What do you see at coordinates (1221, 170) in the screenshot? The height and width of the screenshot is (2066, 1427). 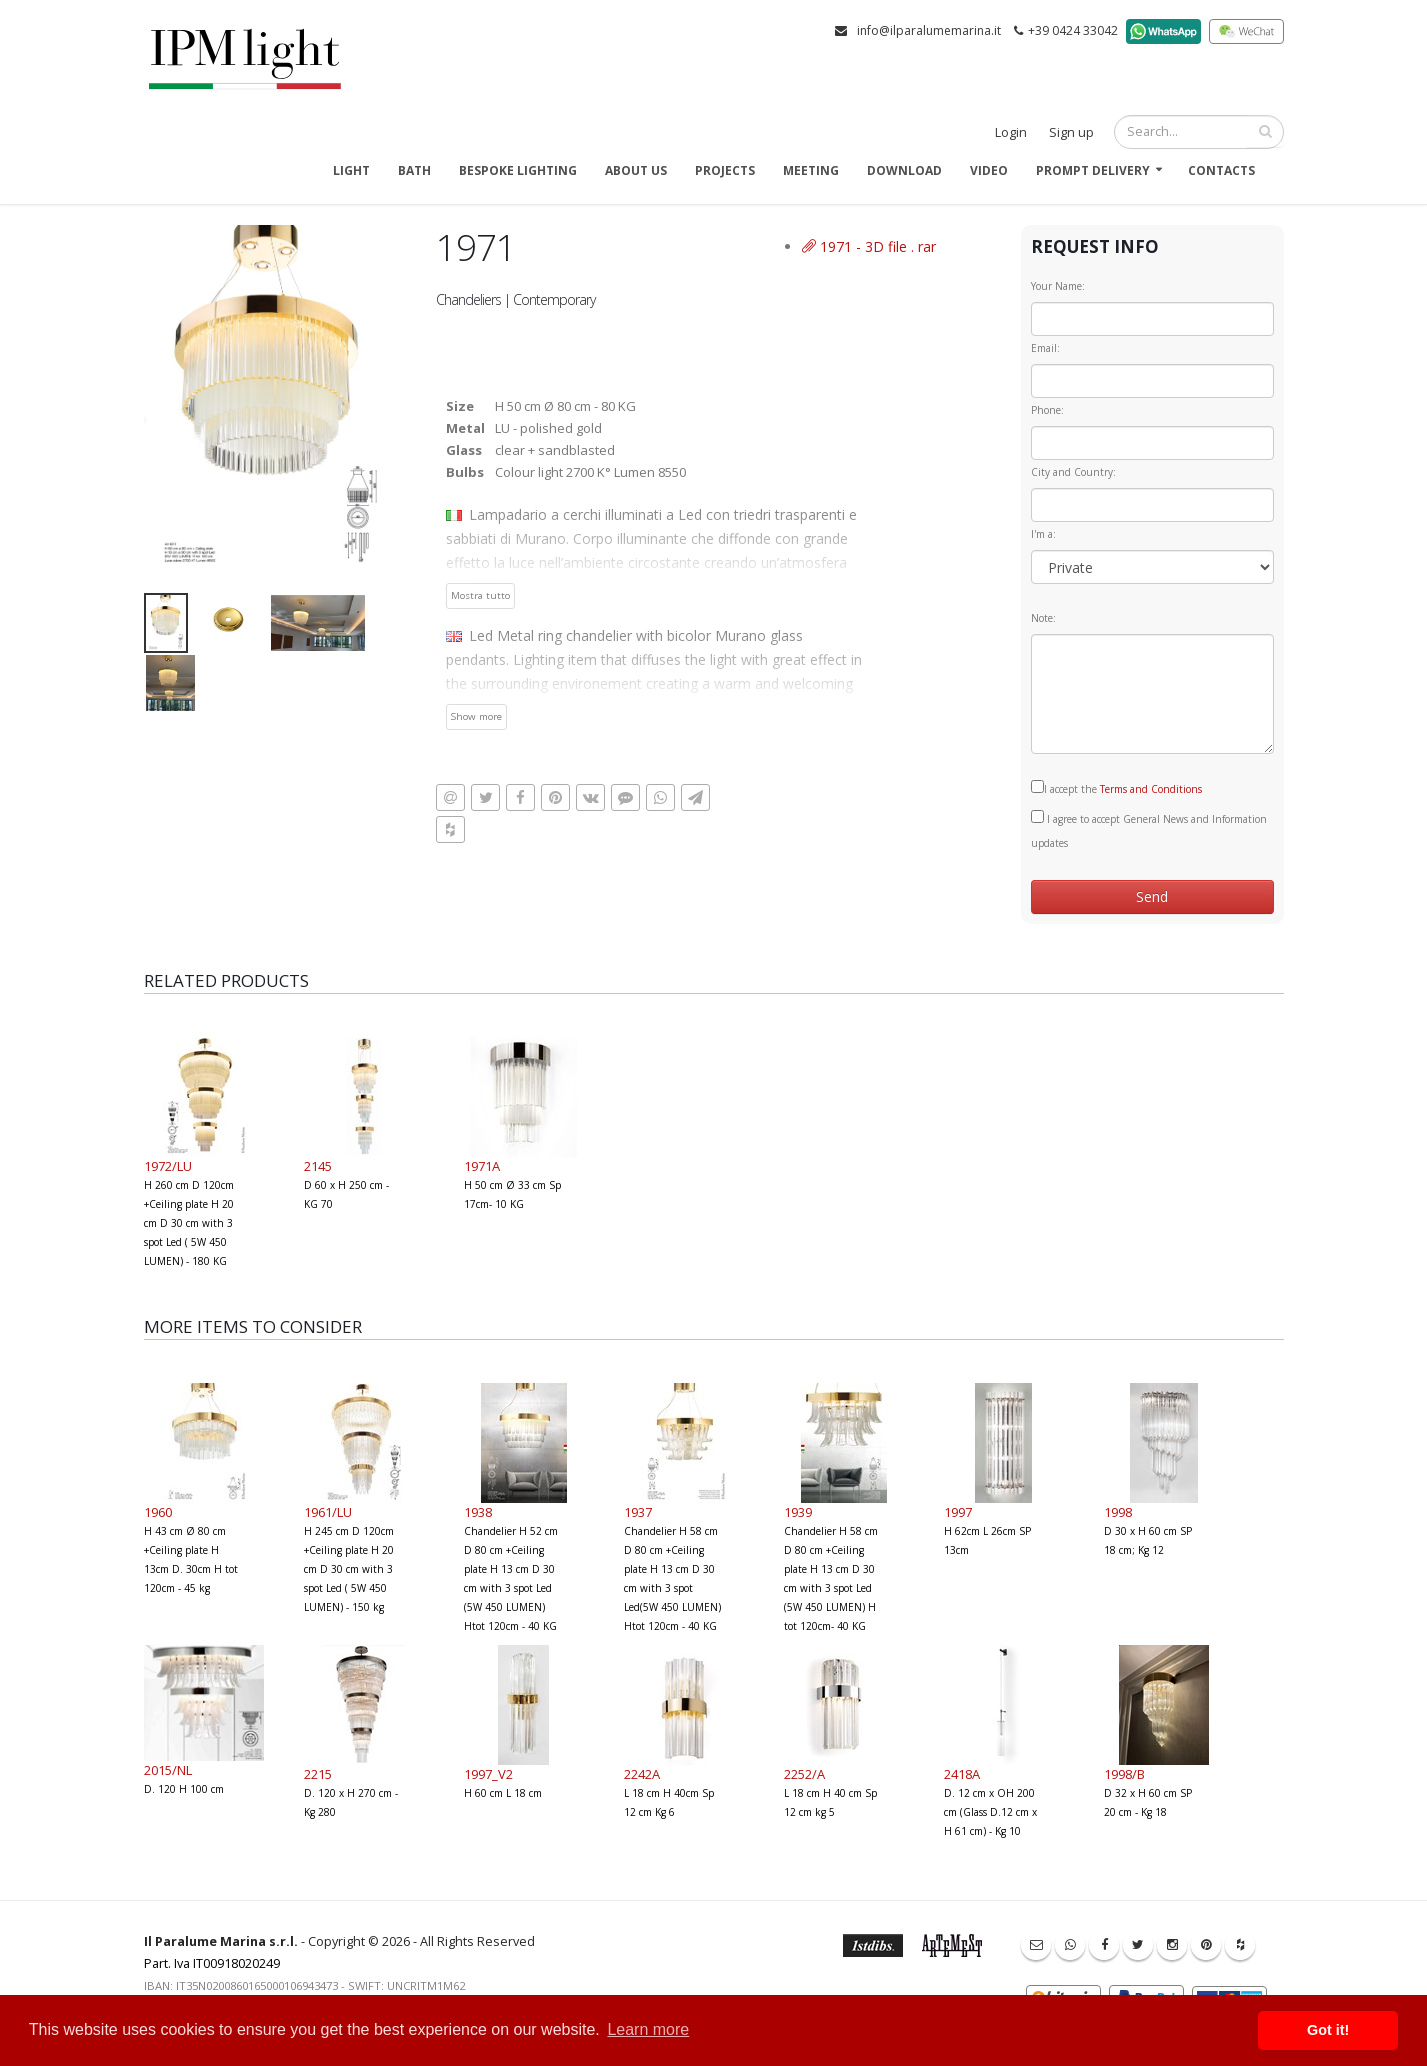 I see `Contacts` at bounding box center [1221, 170].